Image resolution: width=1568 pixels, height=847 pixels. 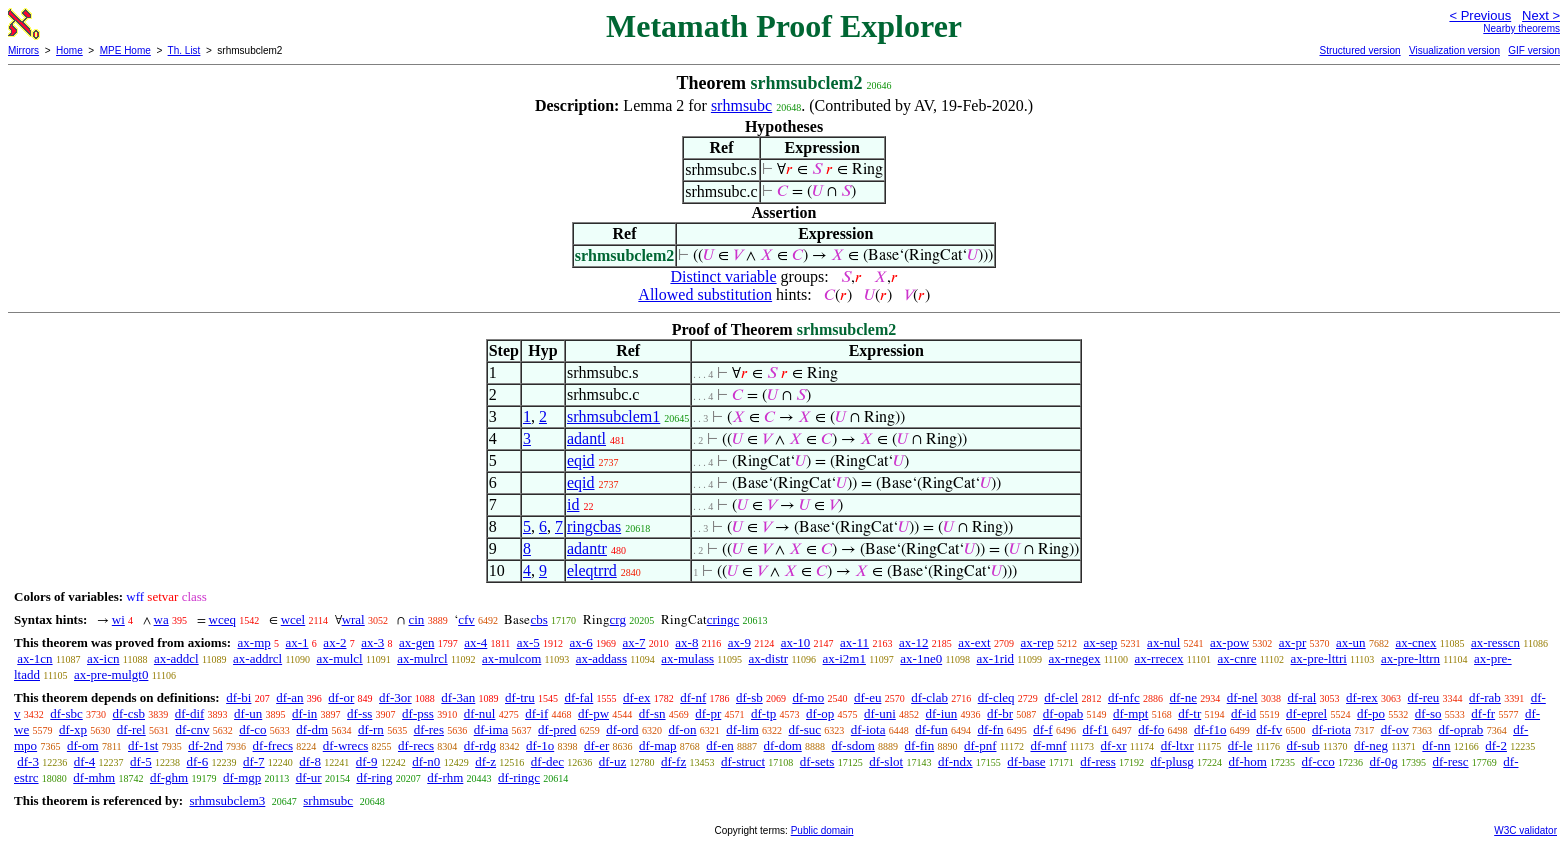 I want to click on df-ord, so click(x=622, y=729).